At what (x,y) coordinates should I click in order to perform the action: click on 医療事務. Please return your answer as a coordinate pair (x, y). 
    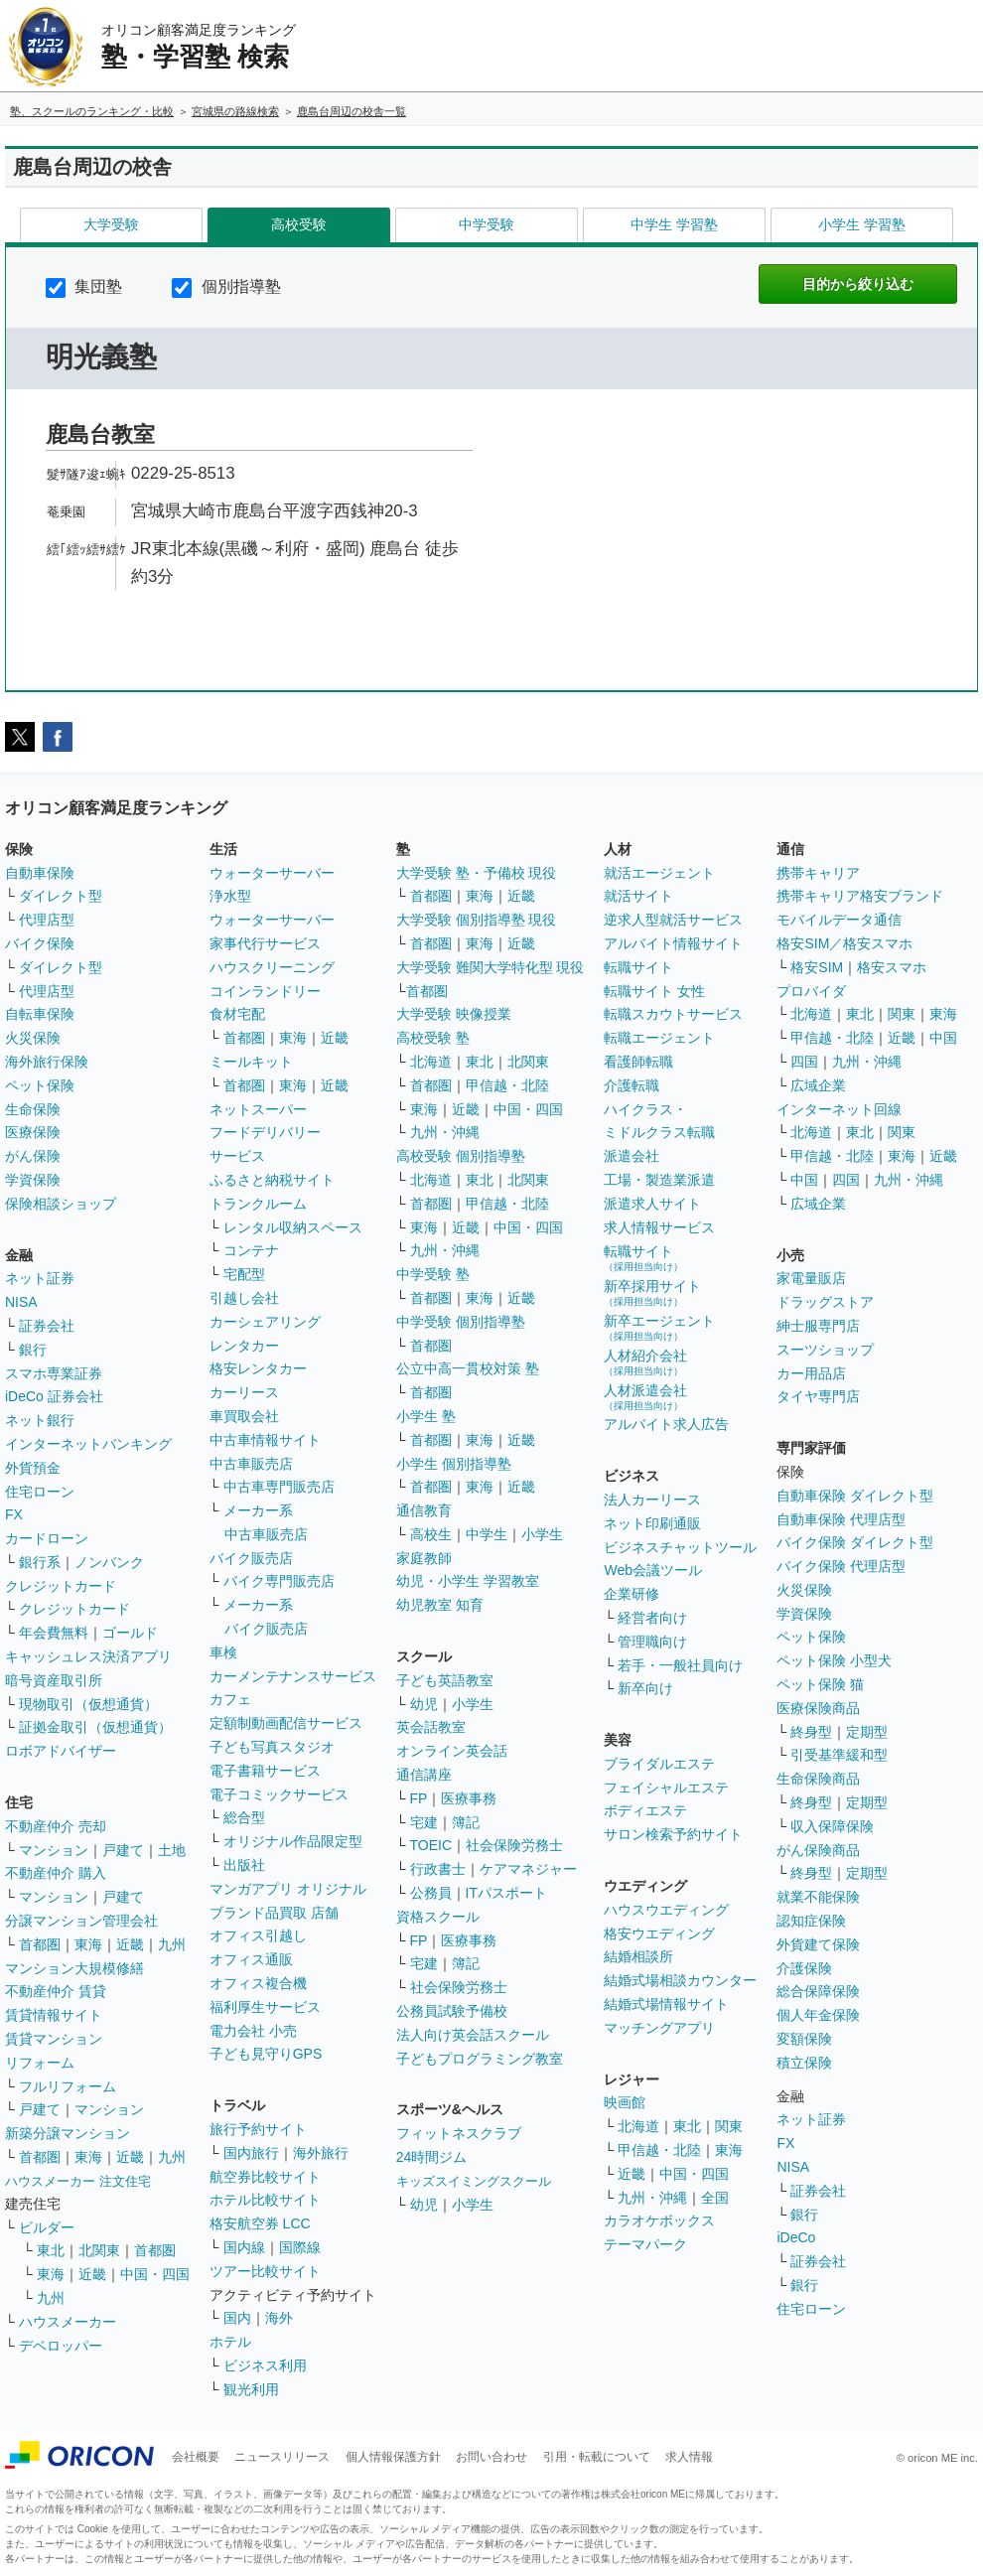
    Looking at the image, I should click on (468, 1798).